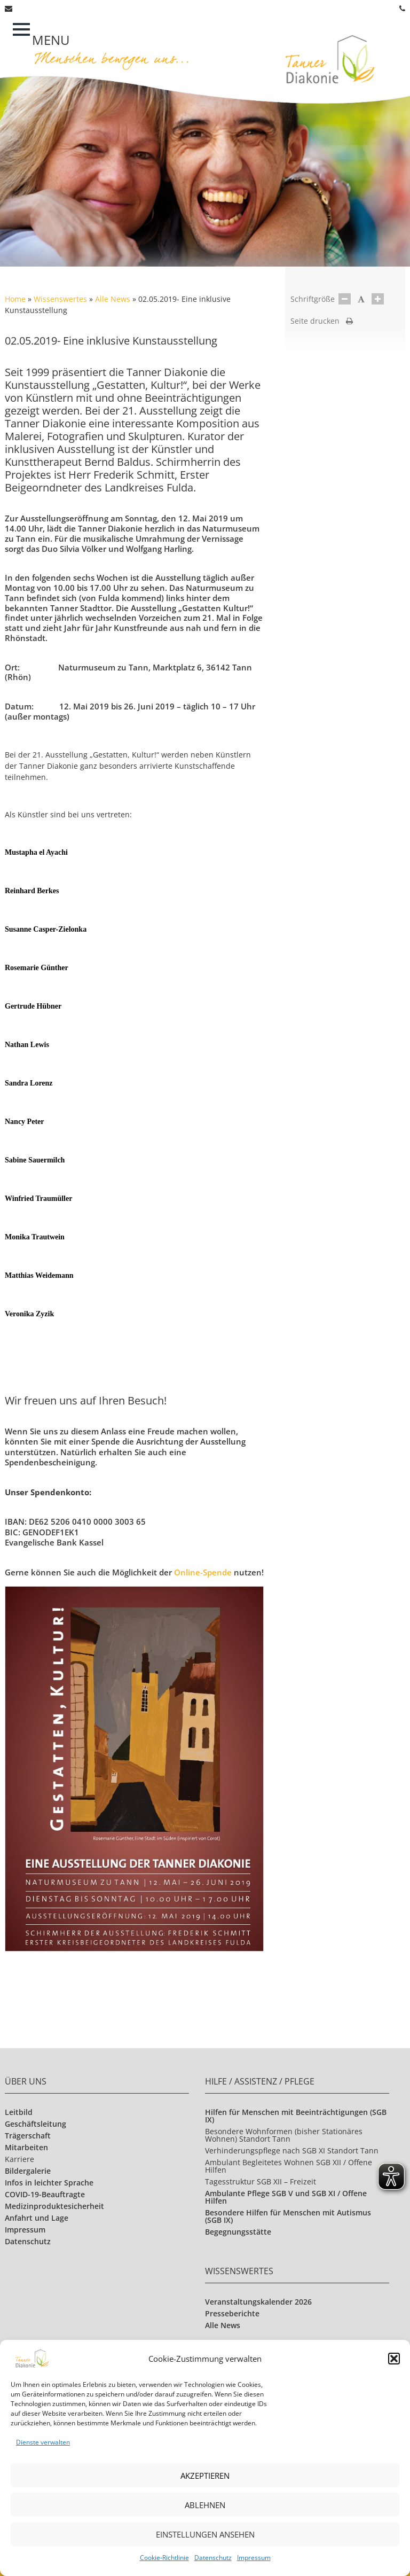  I want to click on Alle News, so click(112, 299).